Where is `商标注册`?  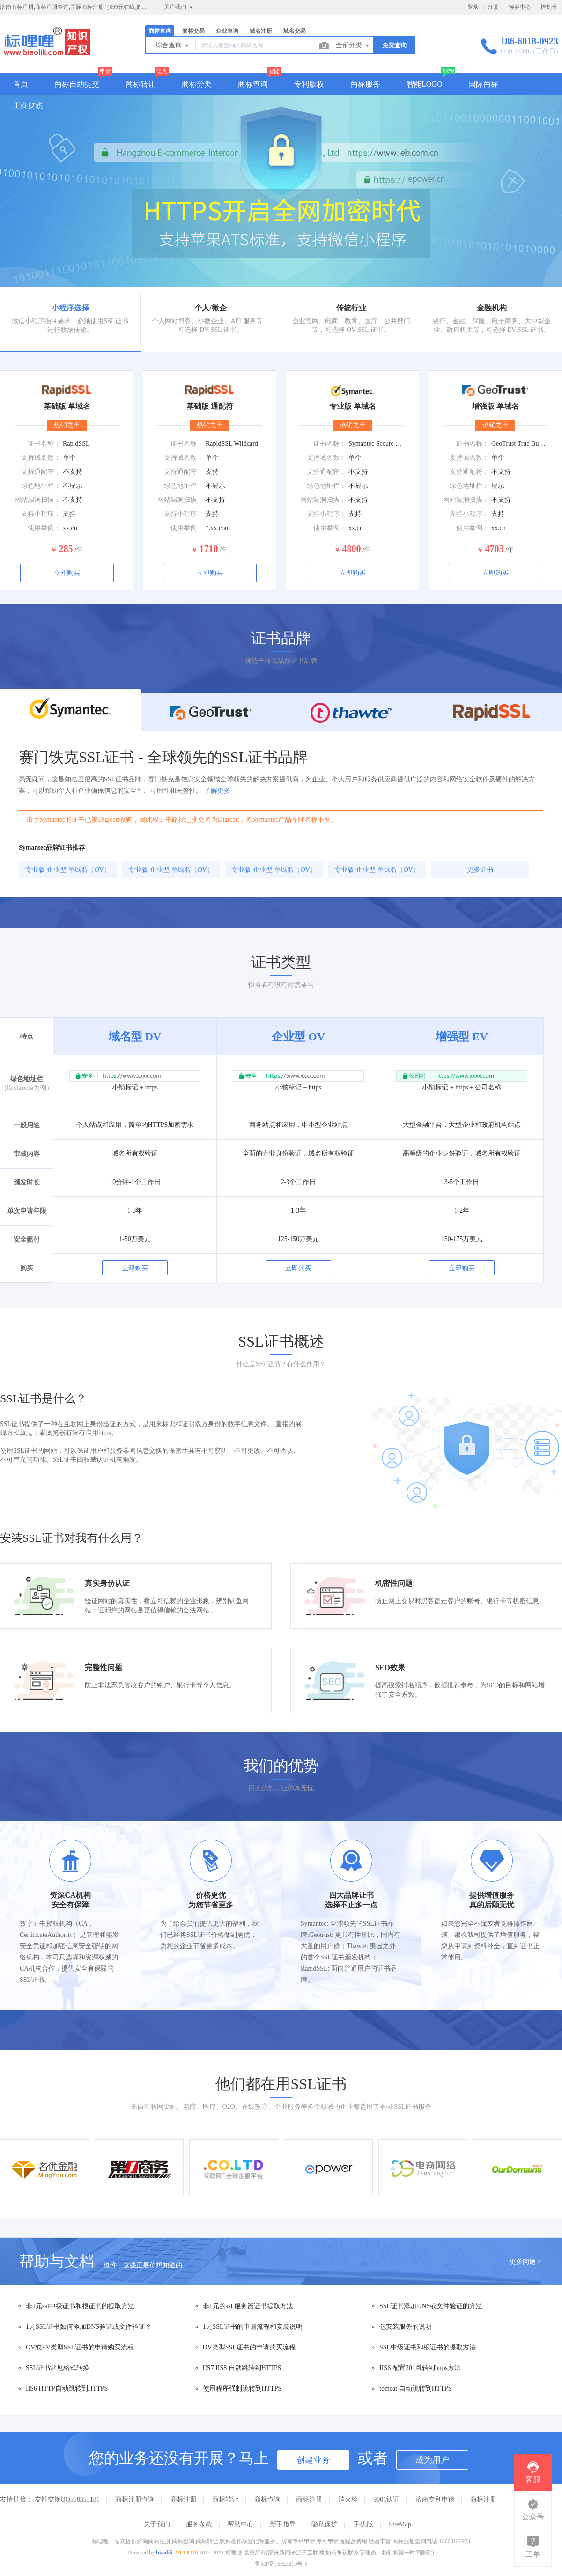
商标注册 is located at coordinates (183, 2499).